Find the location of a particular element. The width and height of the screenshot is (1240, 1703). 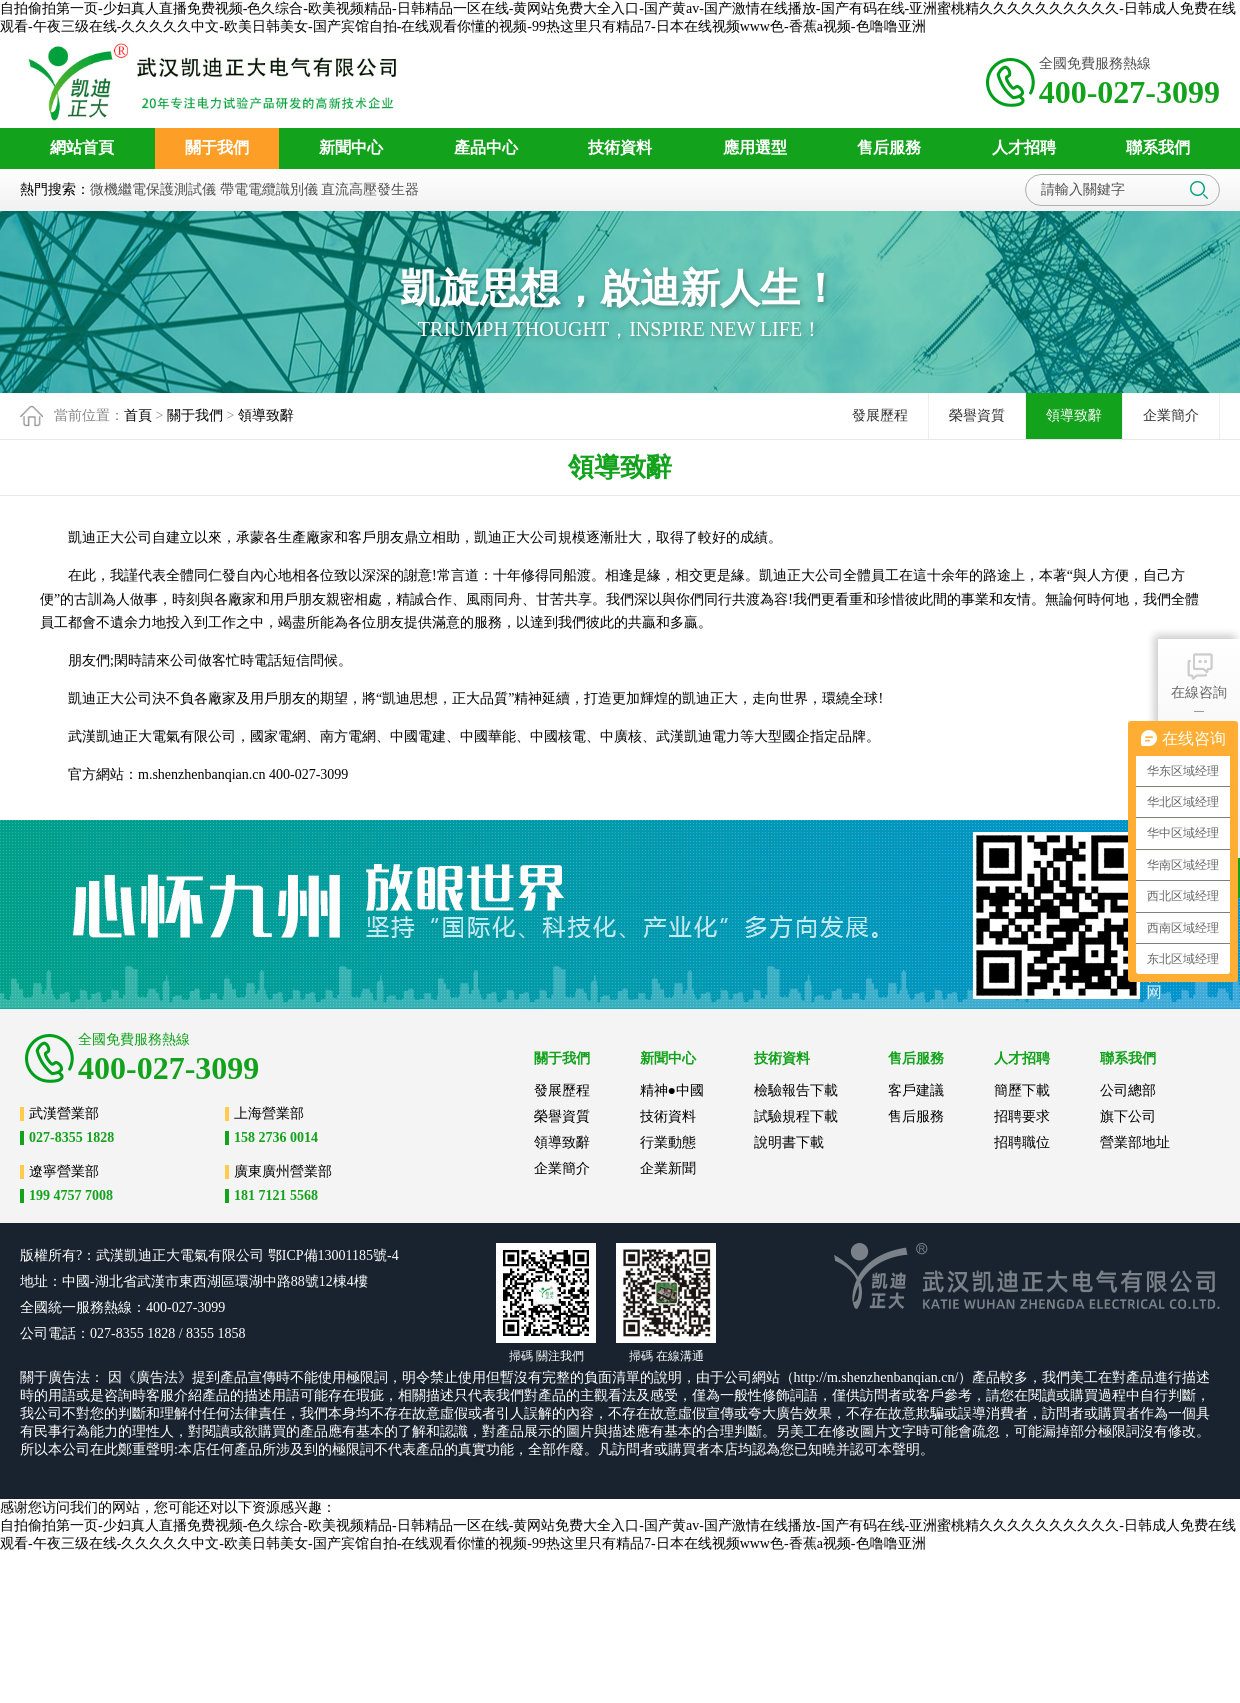

行業動態 is located at coordinates (668, 1142).